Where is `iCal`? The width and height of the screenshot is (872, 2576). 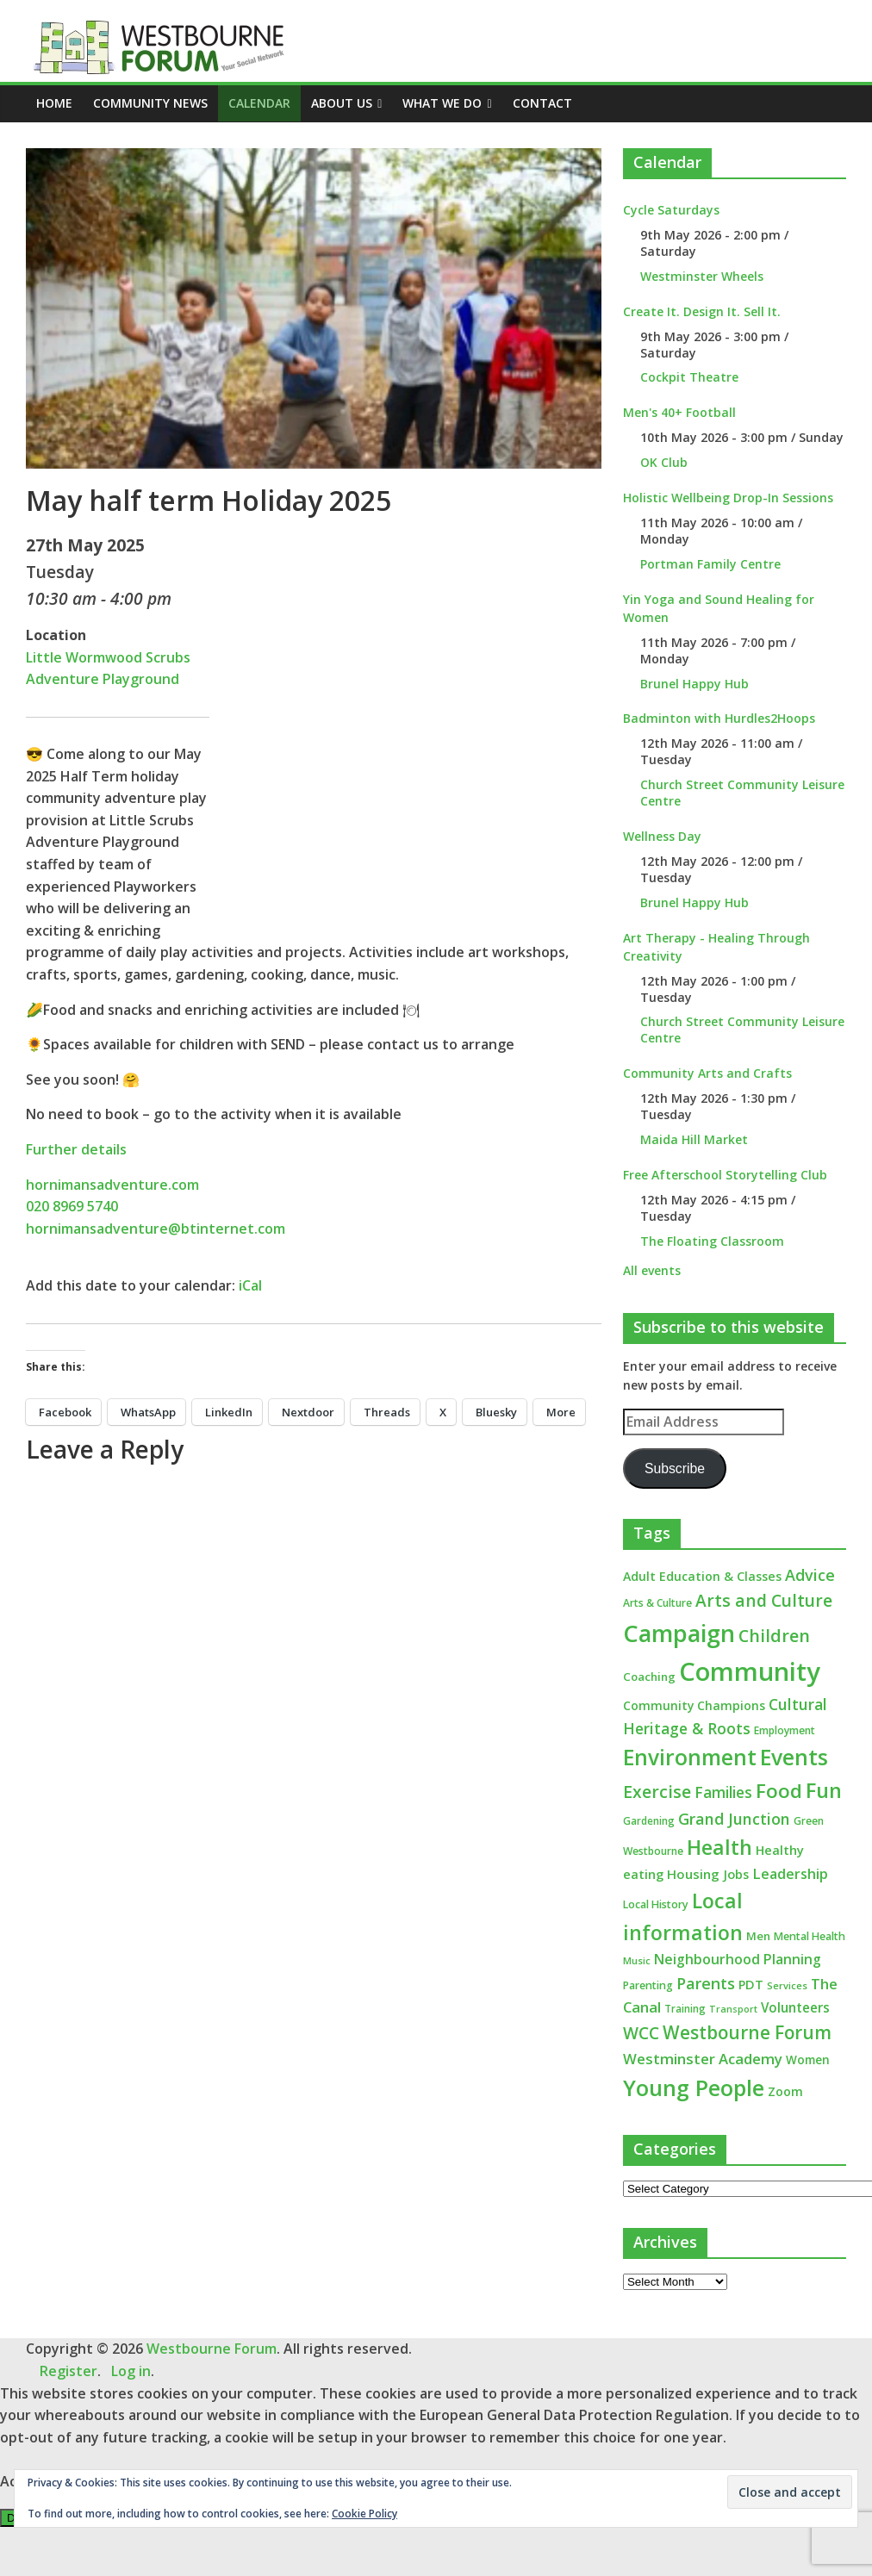 iCal is located at coordinates (250, 1285).